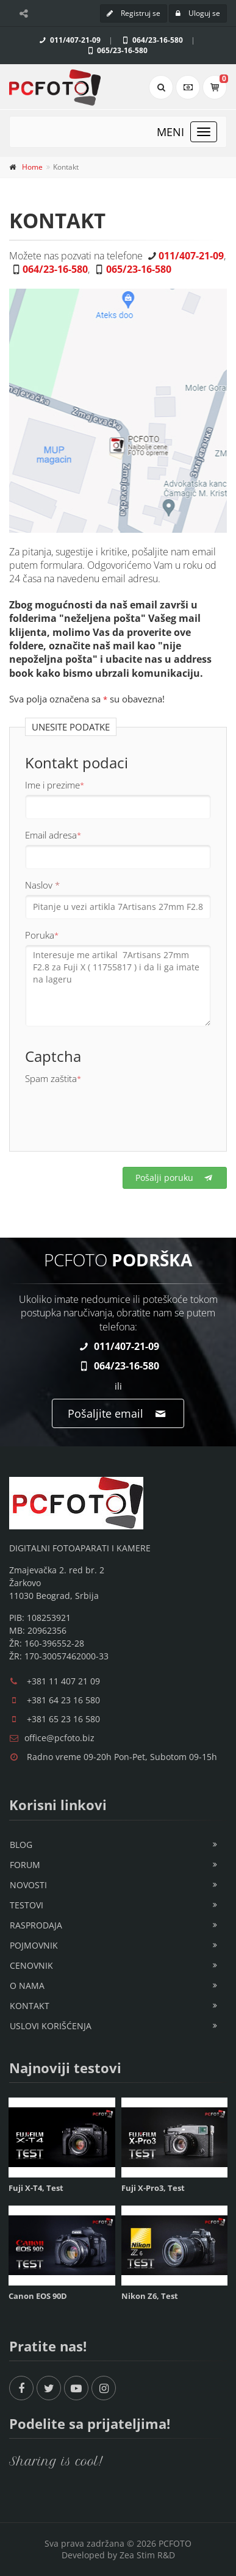 The height and width of the screenshot is (2576, 236). What do you see at coordinates (26, 1905) in the screenshot?
I see `Testovi` at bounding box center [26, 1905].